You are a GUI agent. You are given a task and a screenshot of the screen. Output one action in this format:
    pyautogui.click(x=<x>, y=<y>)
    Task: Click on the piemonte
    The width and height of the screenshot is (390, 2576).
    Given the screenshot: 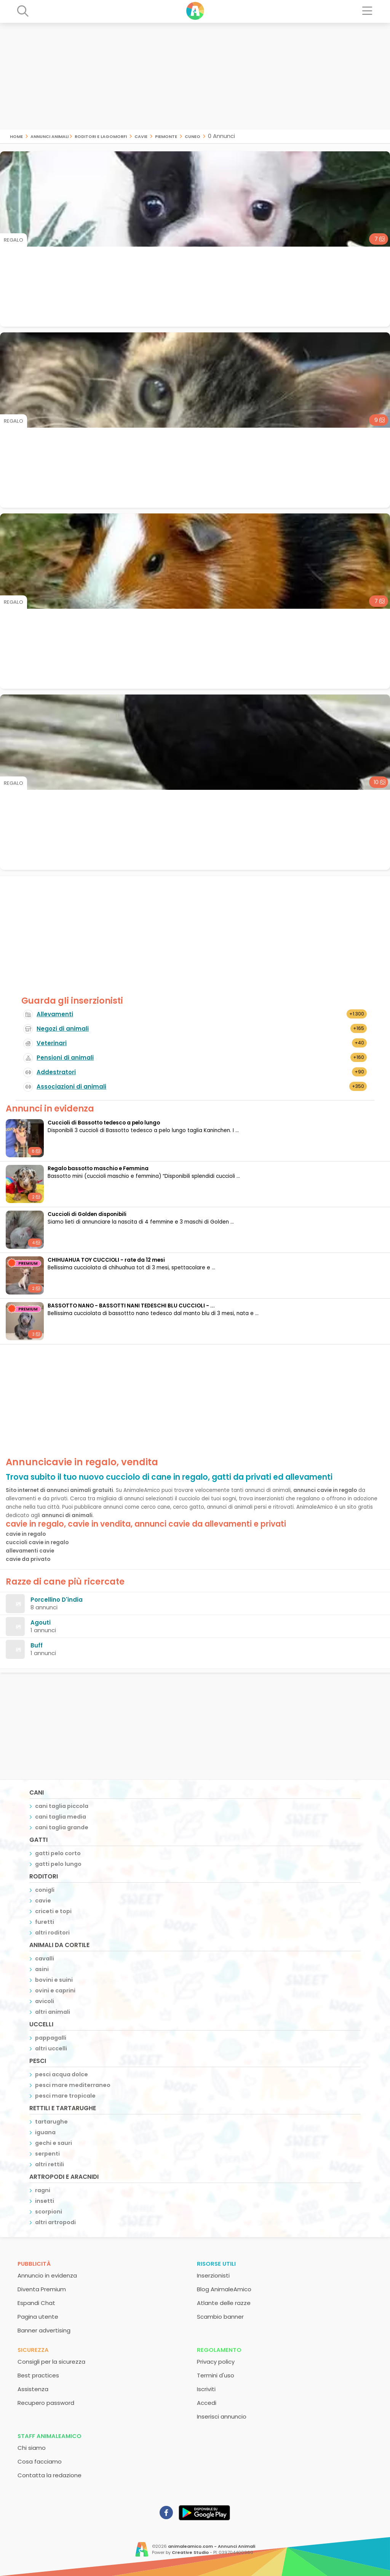 What is the action you would take?
    pyautogui.click(x=166, y=136)
    